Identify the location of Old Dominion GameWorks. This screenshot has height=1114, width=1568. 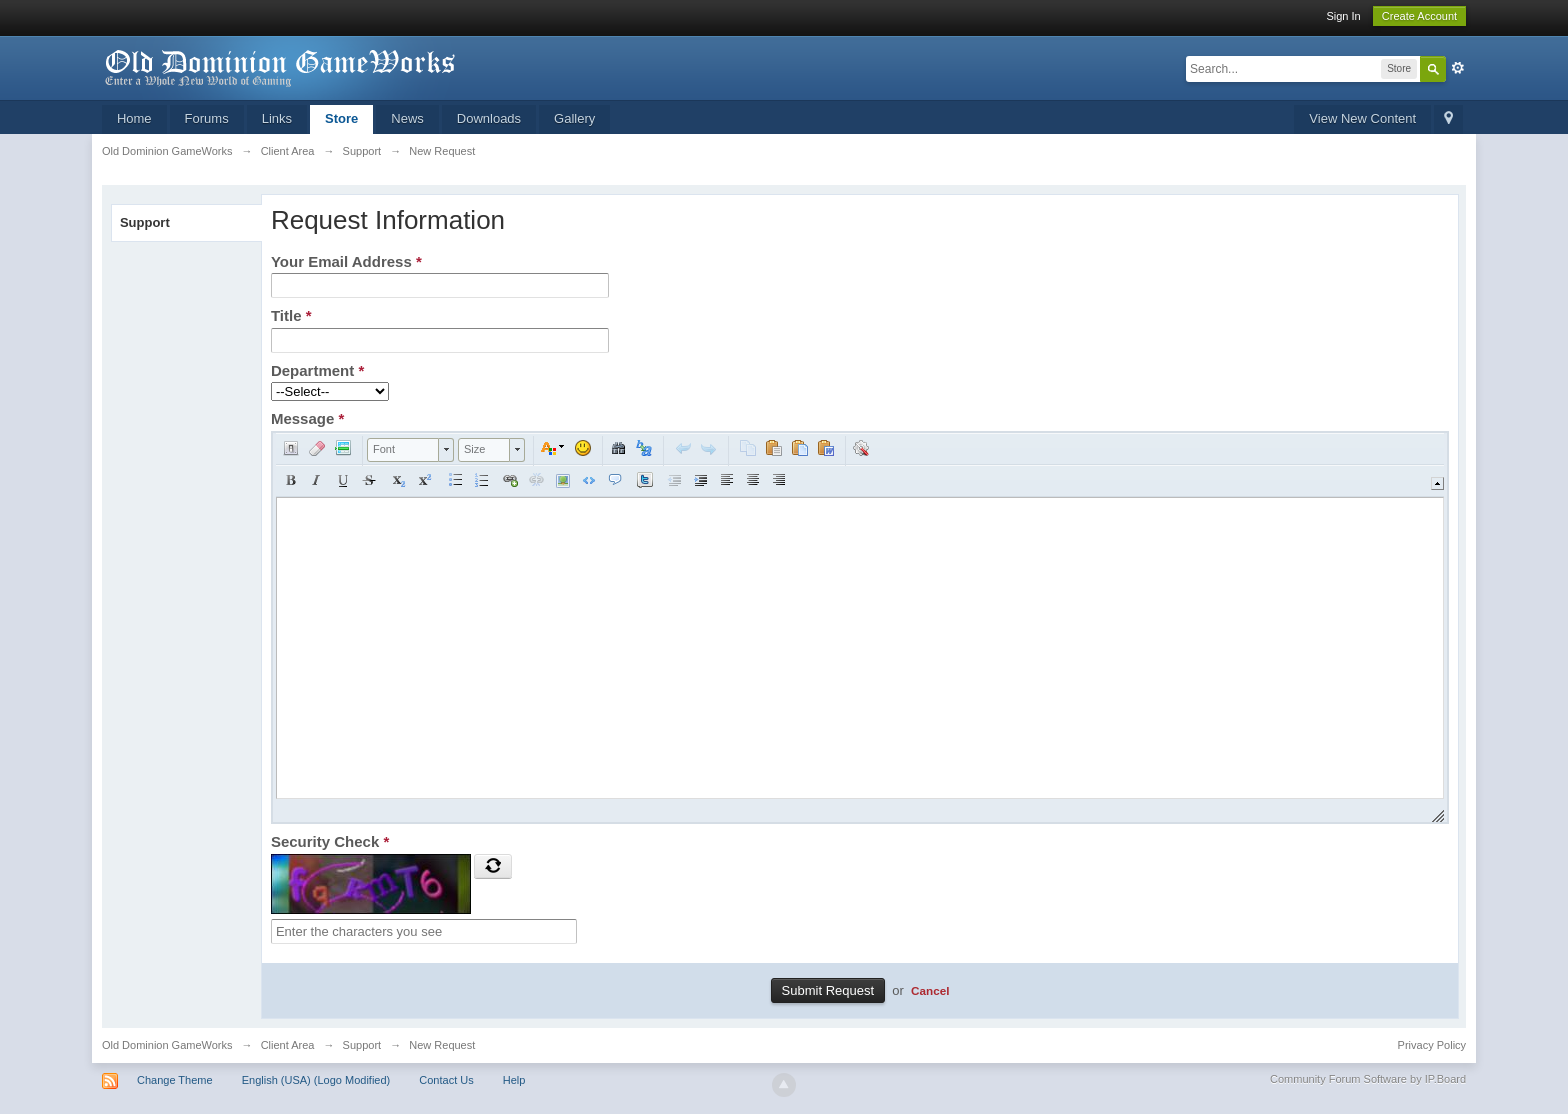
(167, 1045).